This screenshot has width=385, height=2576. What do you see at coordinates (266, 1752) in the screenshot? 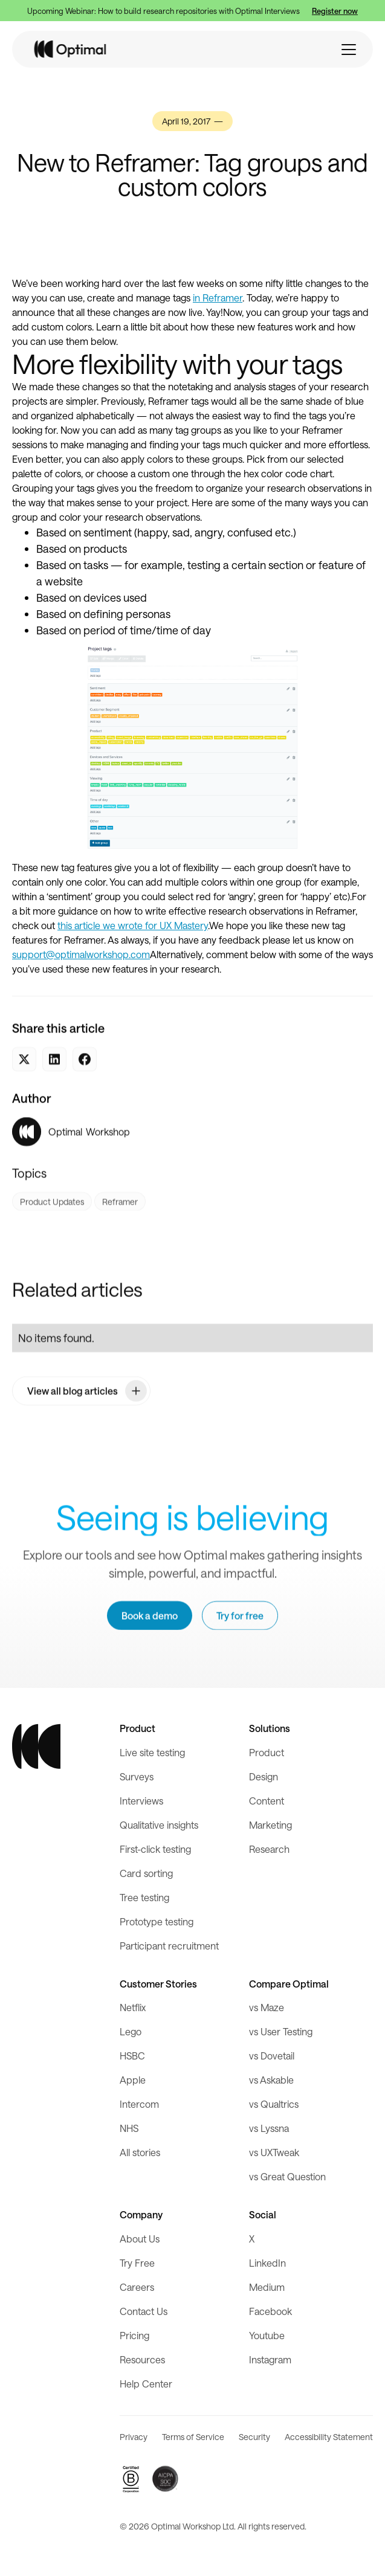
I see `Product` at bounding box center [266, 1752].